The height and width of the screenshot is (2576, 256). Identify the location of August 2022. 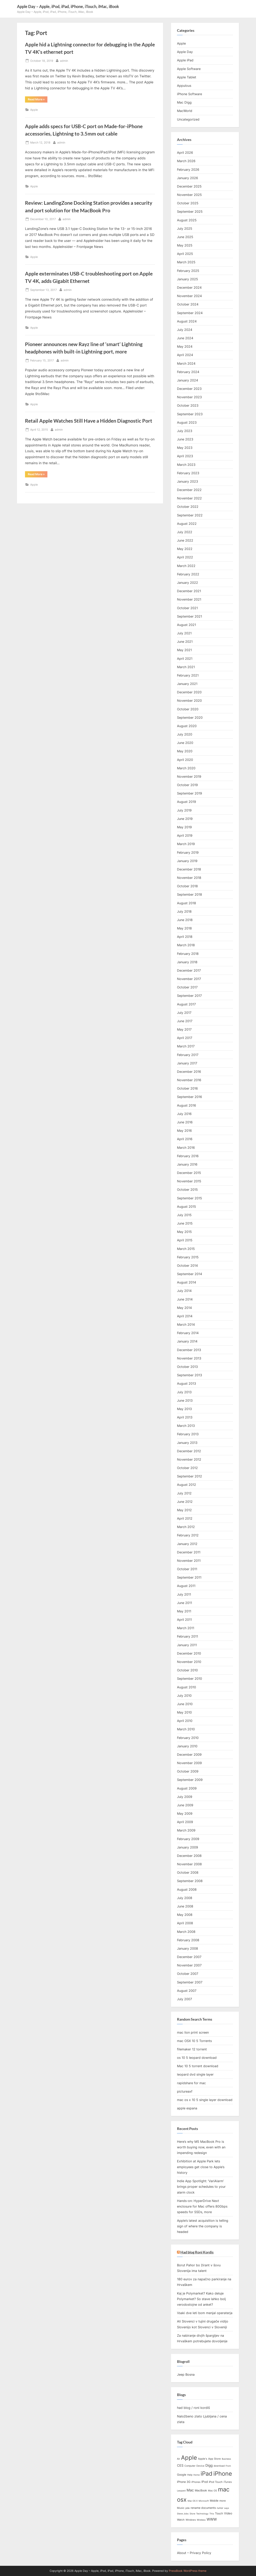
(187, 524).